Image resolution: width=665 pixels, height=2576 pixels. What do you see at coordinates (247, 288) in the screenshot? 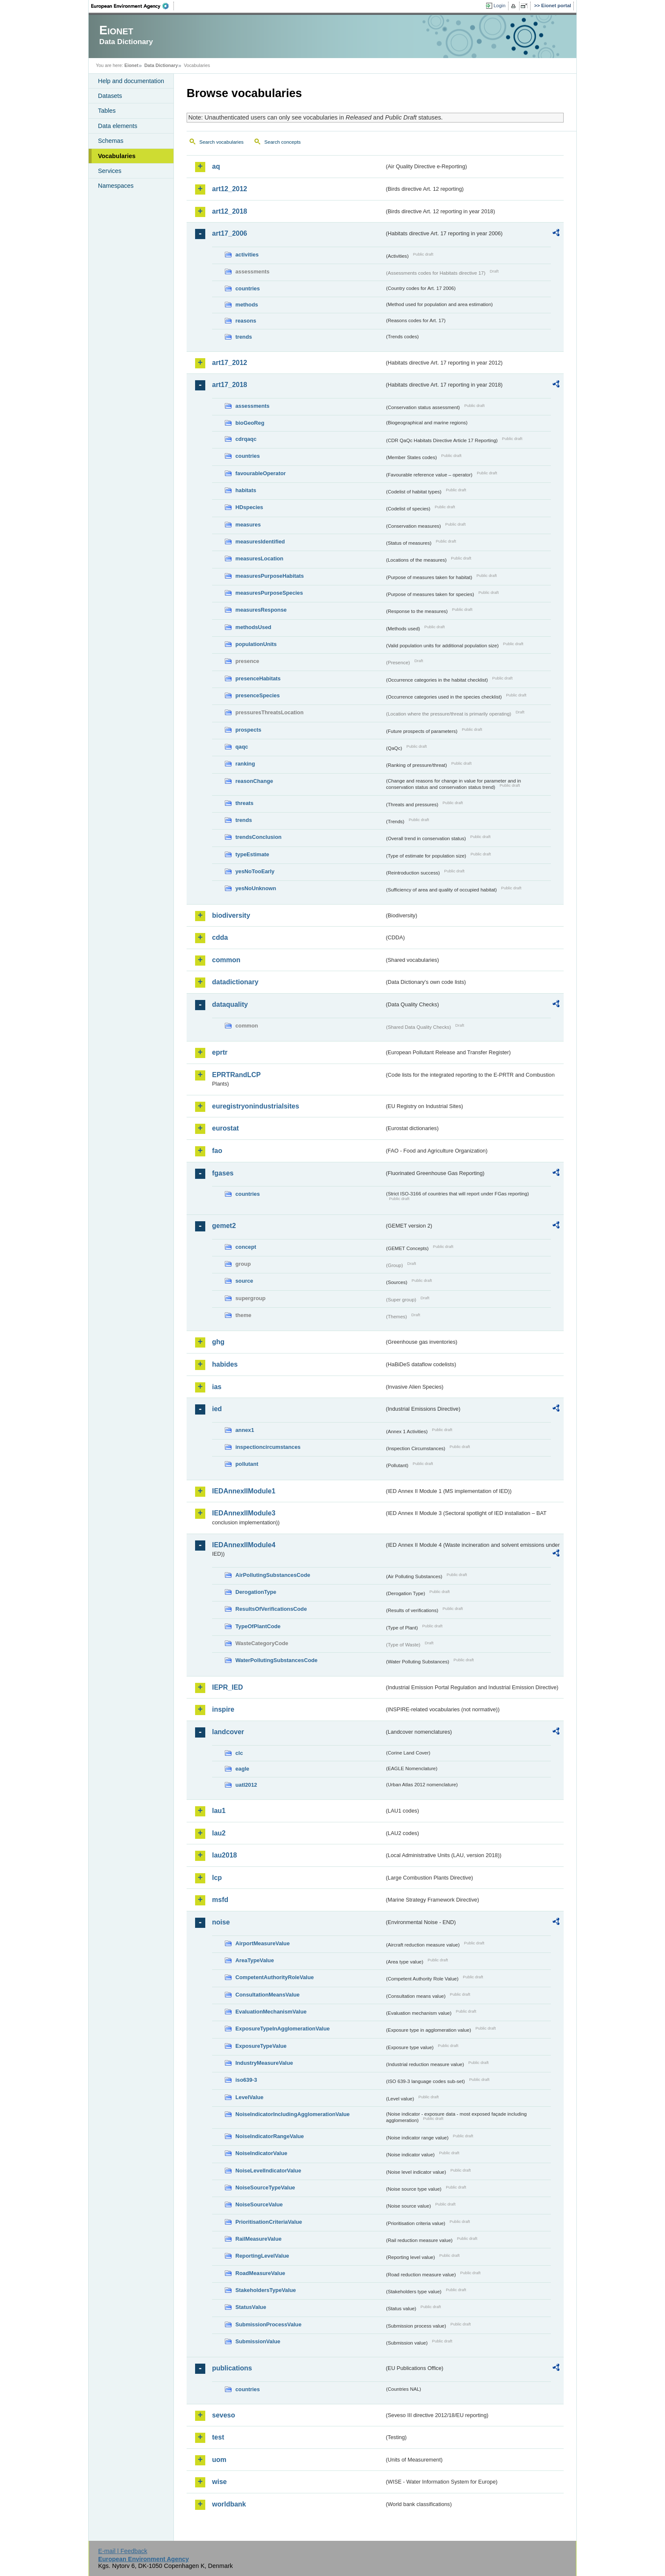
I see `countries` at bounding box center [247, 288].